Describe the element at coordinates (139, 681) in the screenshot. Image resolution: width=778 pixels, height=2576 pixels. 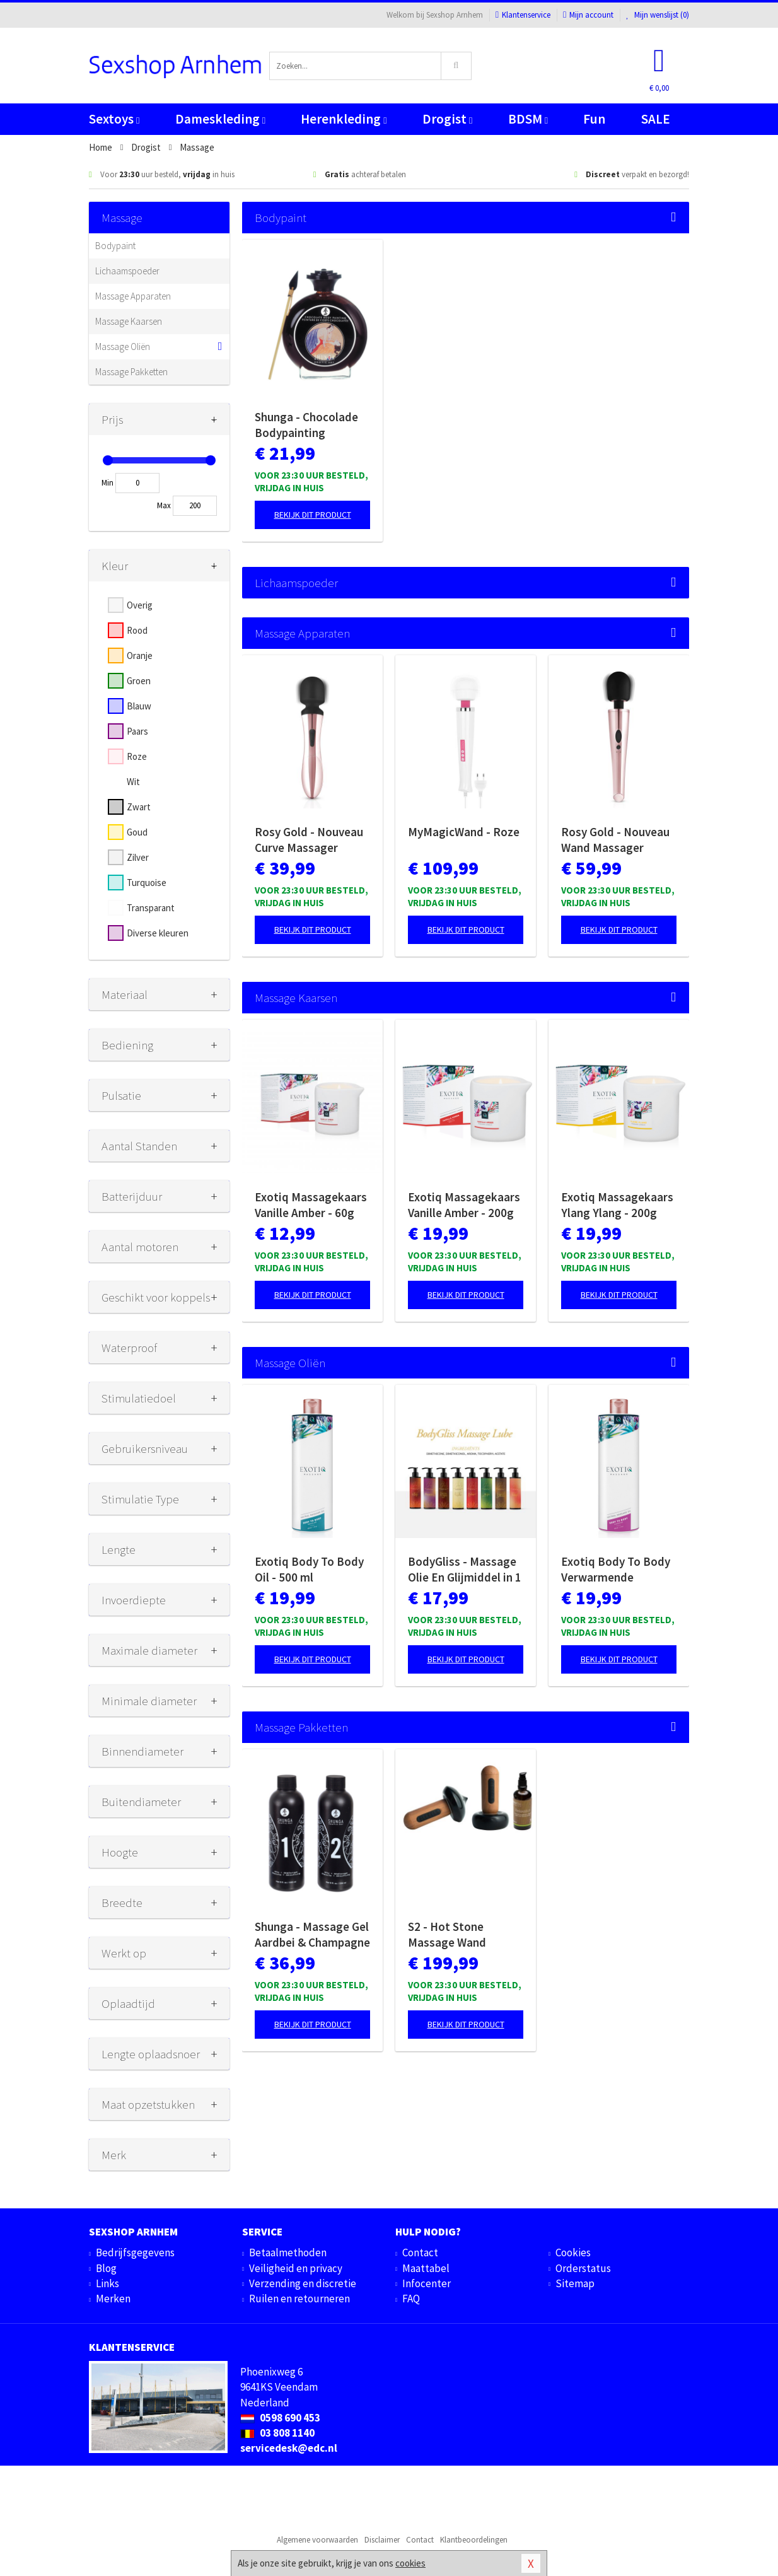
I see `Groen` at that location.